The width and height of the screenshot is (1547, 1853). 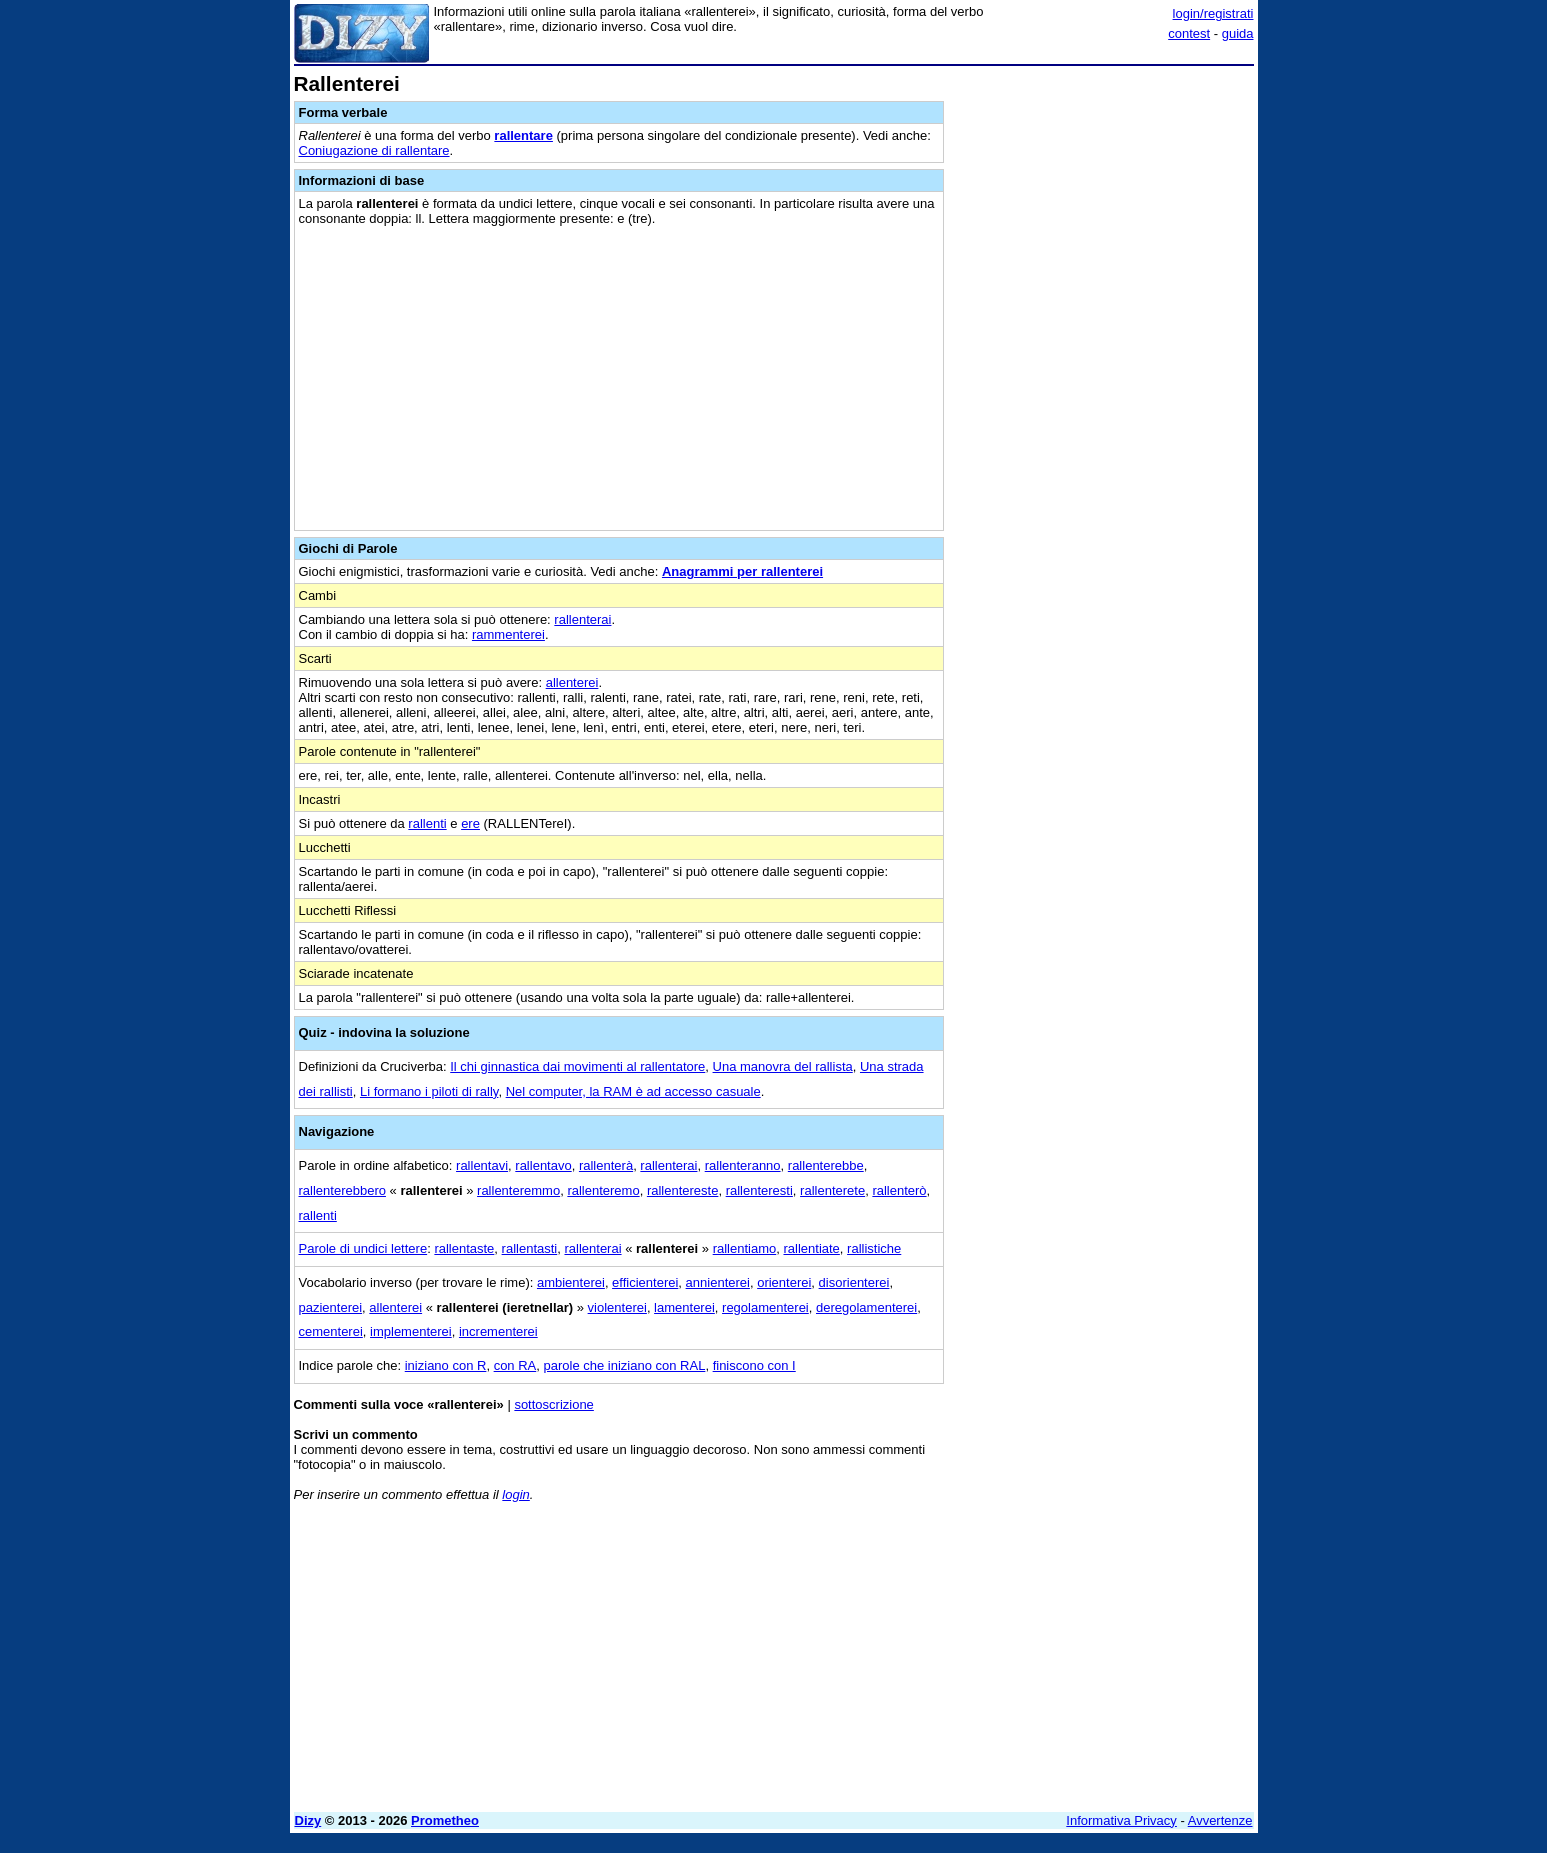 I want to click on rallenterebbe, so click(x=826, y=1165).